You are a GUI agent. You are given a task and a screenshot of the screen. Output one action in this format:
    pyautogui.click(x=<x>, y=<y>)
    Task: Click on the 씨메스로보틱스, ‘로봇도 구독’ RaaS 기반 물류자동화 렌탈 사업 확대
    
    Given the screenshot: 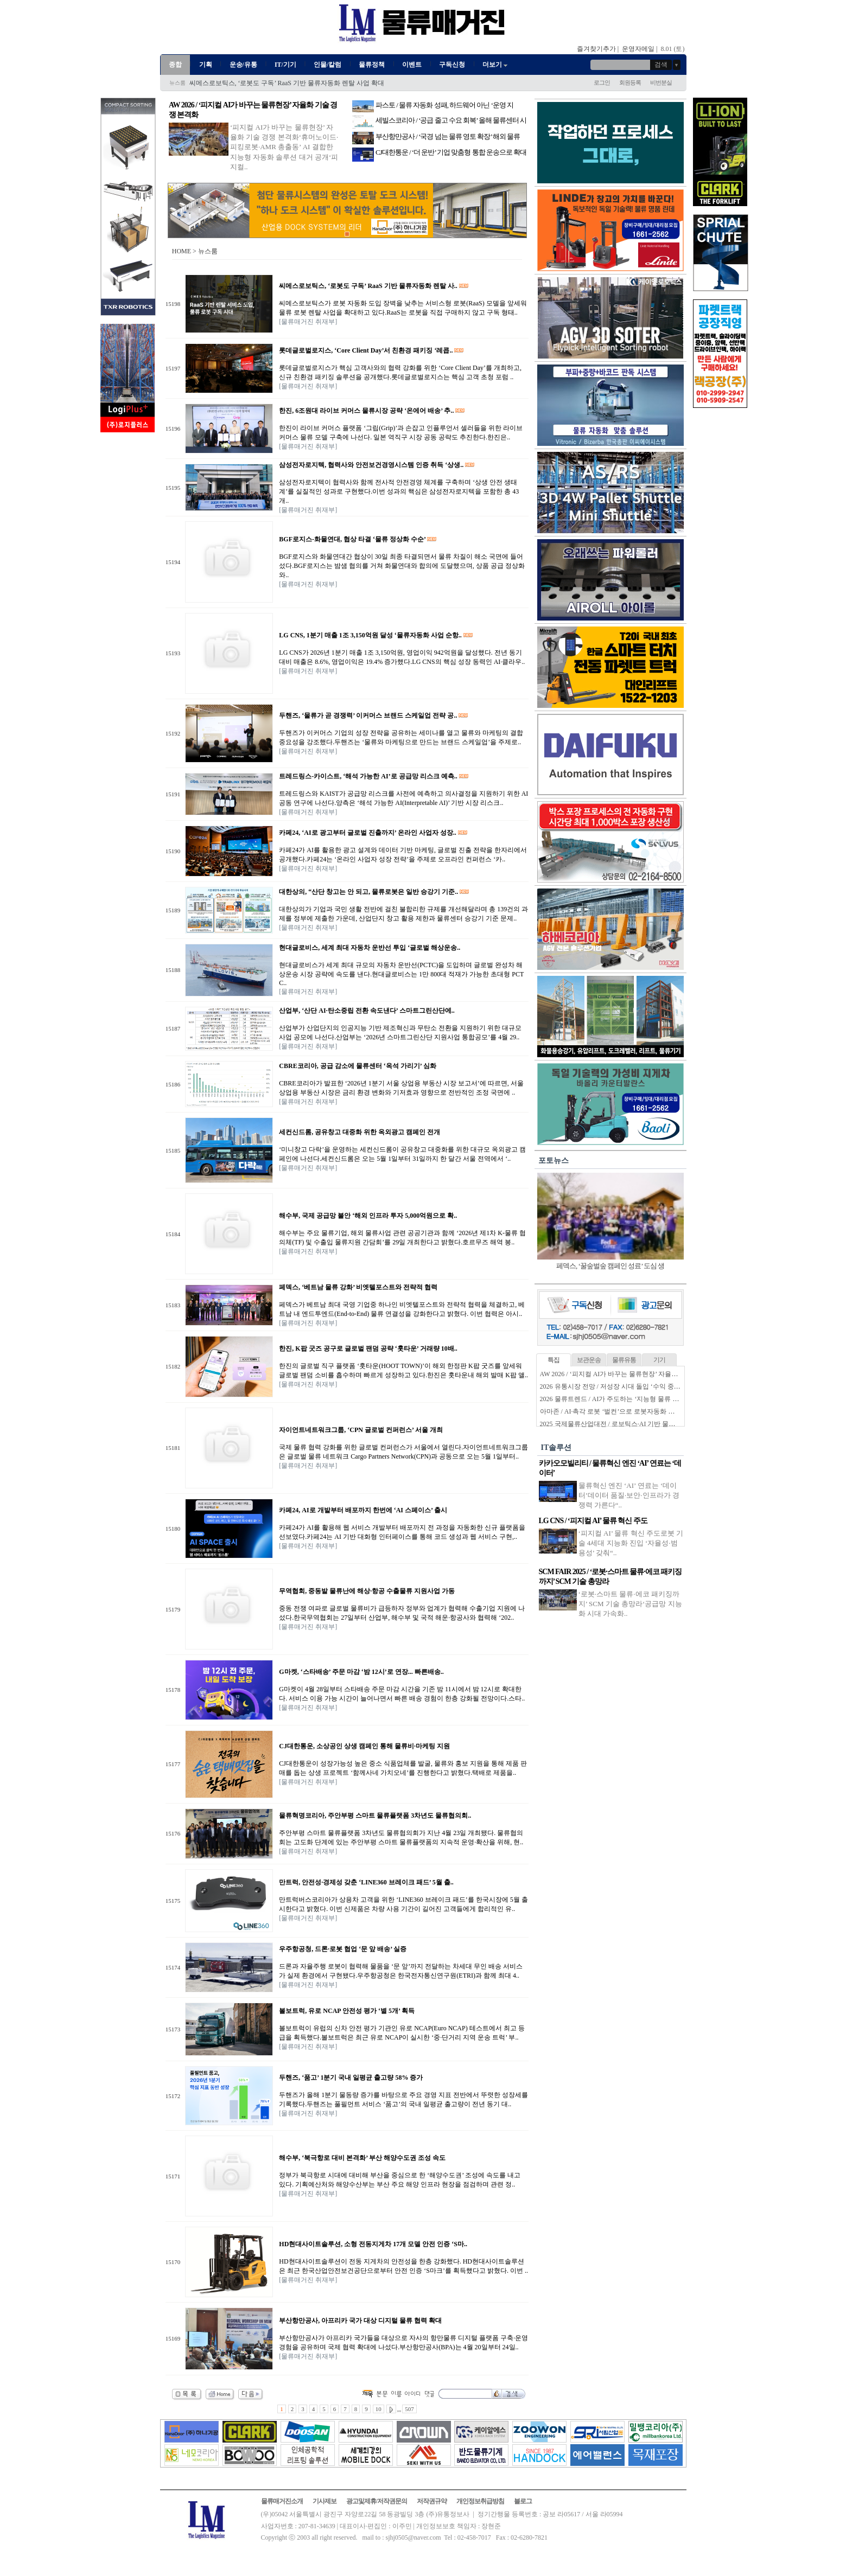 What is the action you would take?
    pyautogui.click(x=286, y=83)
    